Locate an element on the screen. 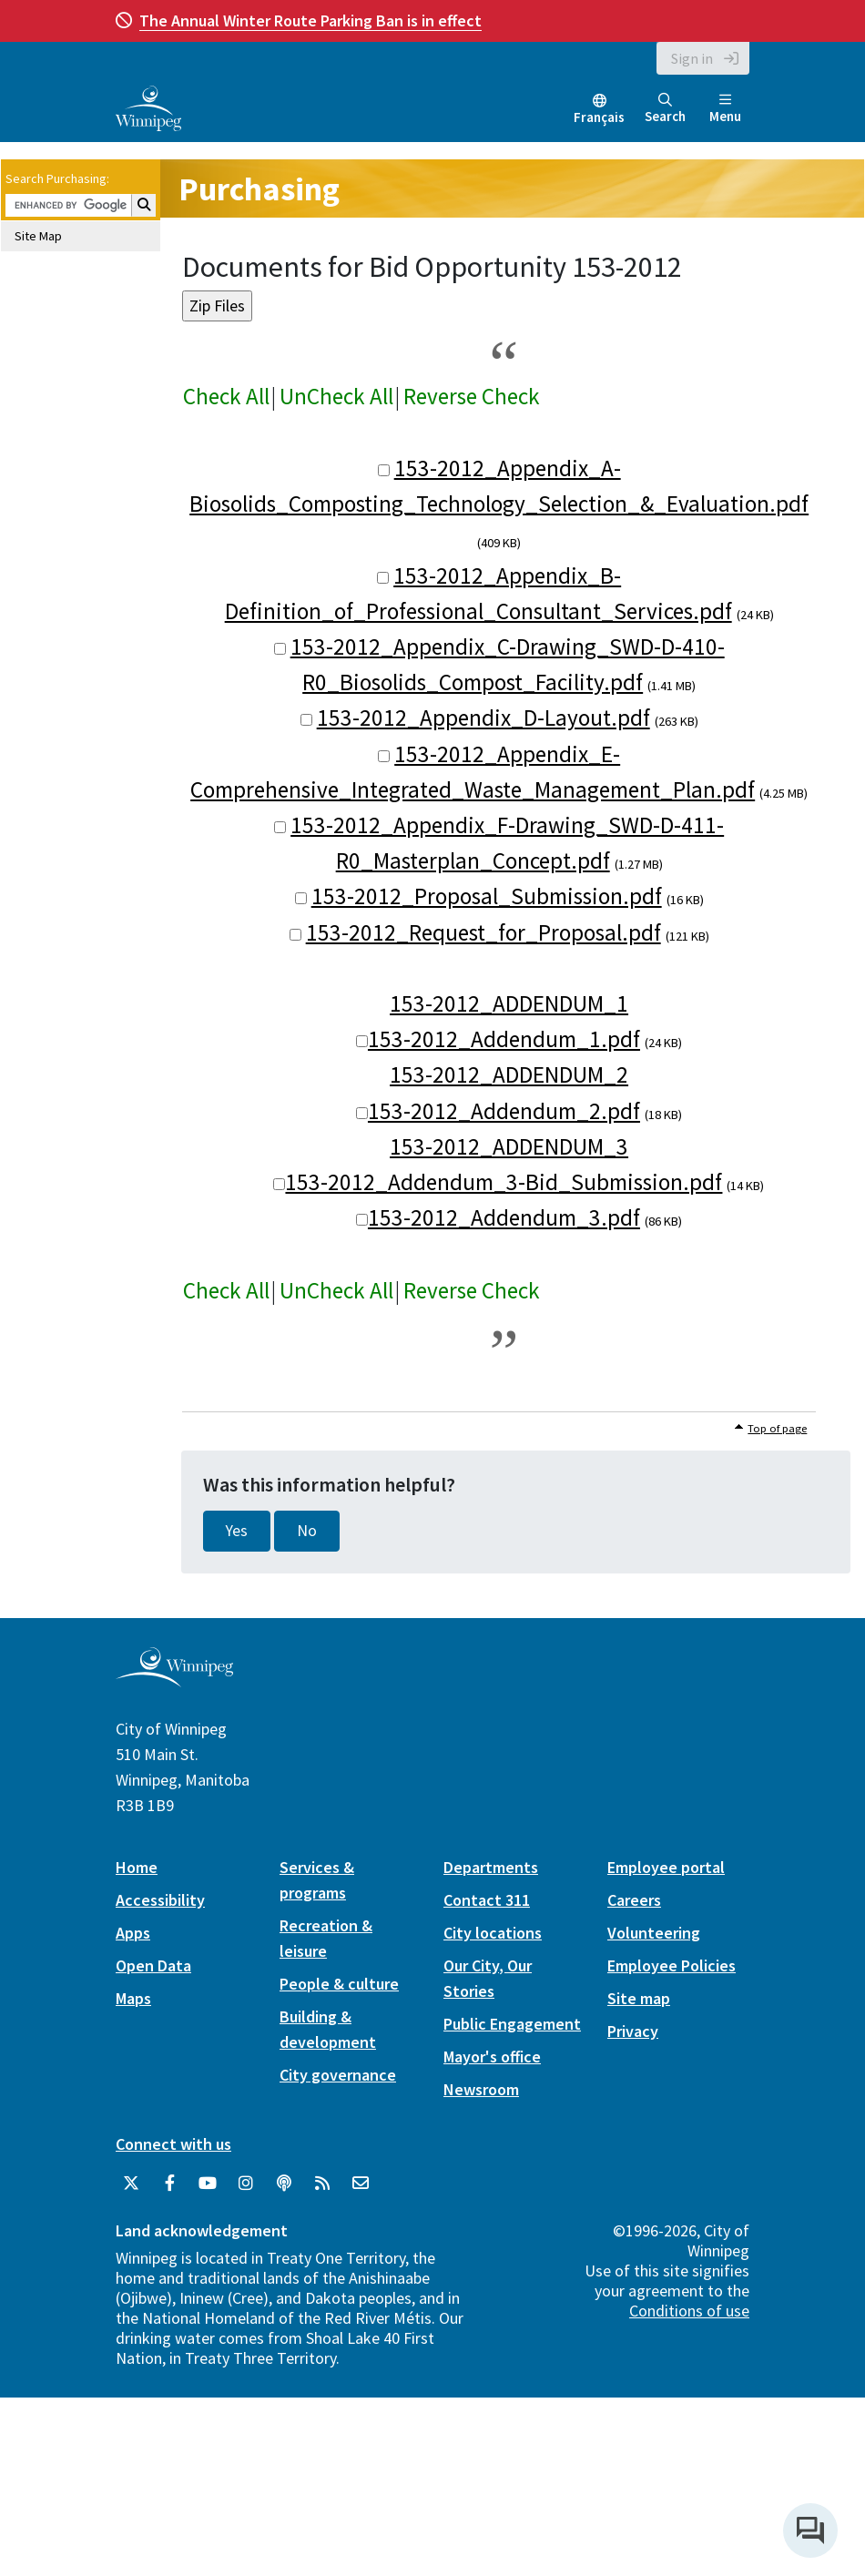  Site Map is located at coordinates (38, 236).